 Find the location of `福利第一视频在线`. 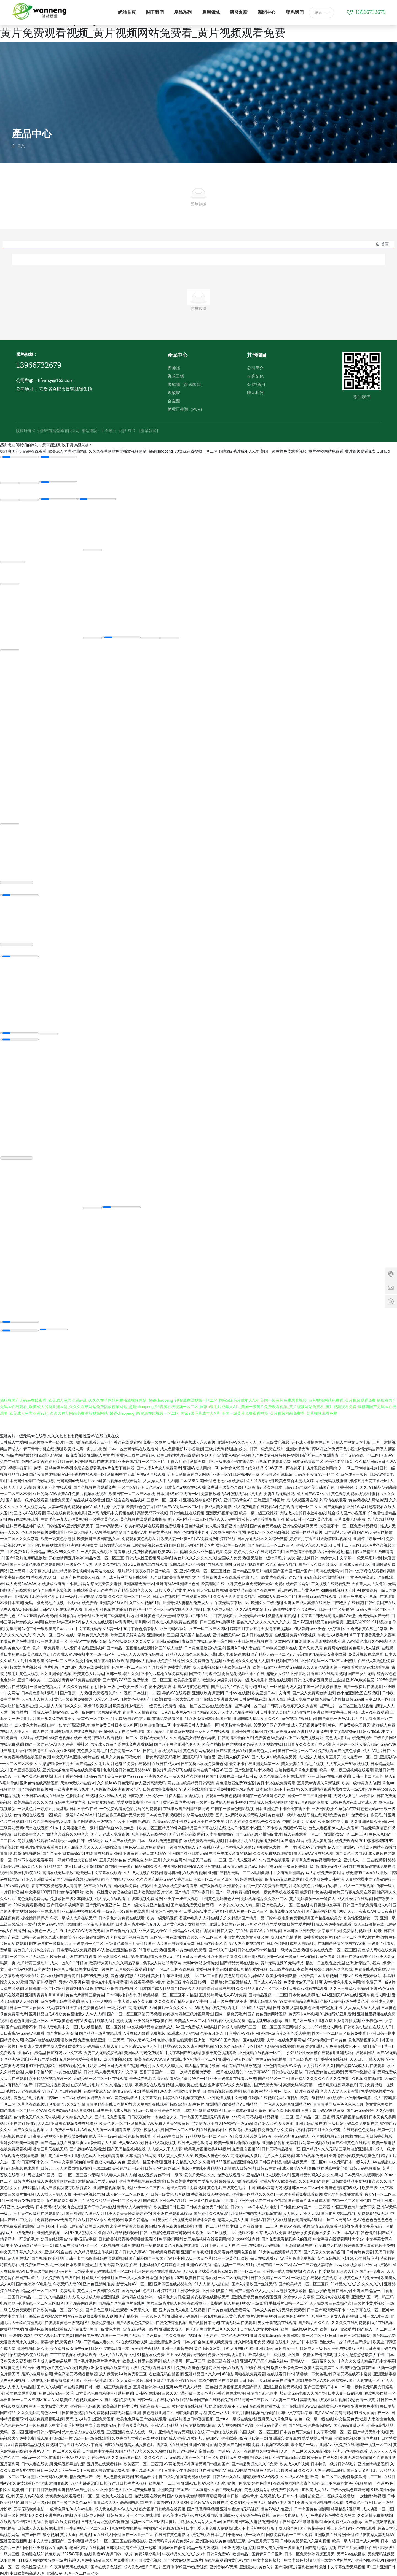

福利第一视频在线 is located at coordinates (314, 2142).